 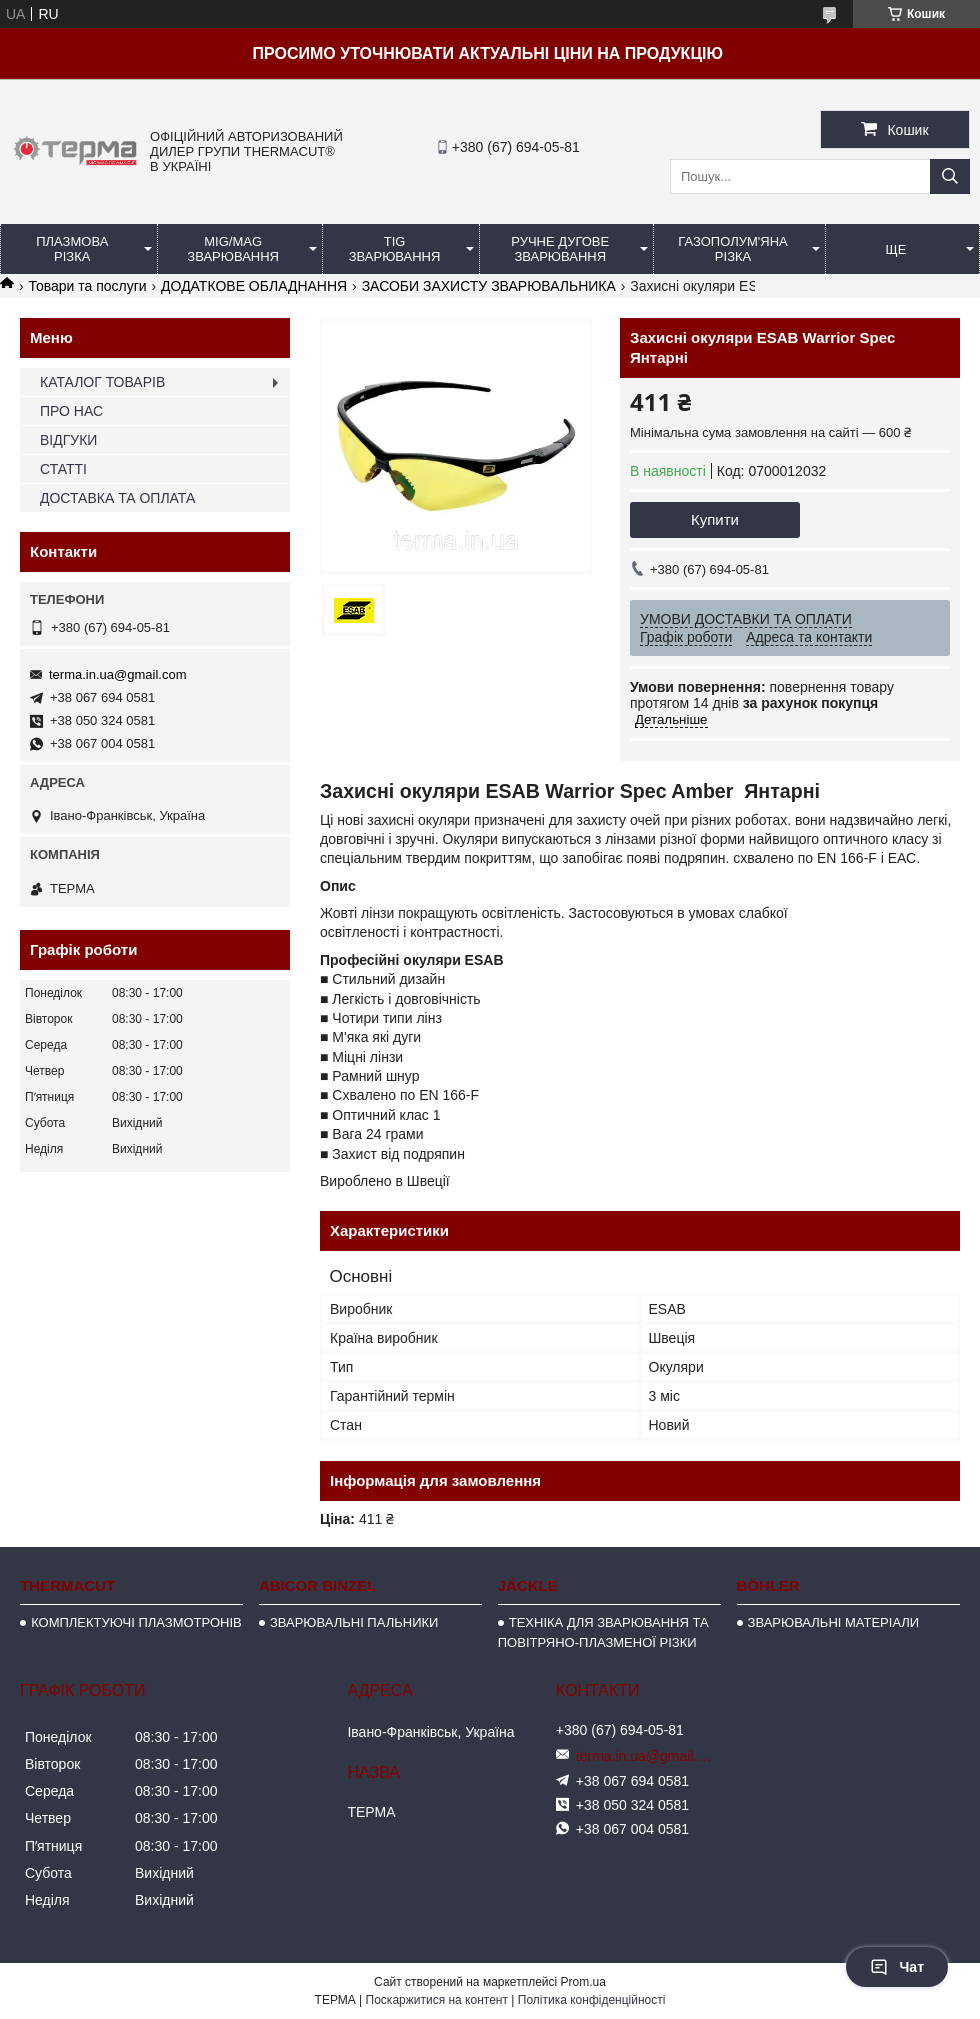 I want to click on ЗАСОБИ ЗАХИСТУ ЗВАРЮВАЛЬНИКА, so click(x=489, y=286).